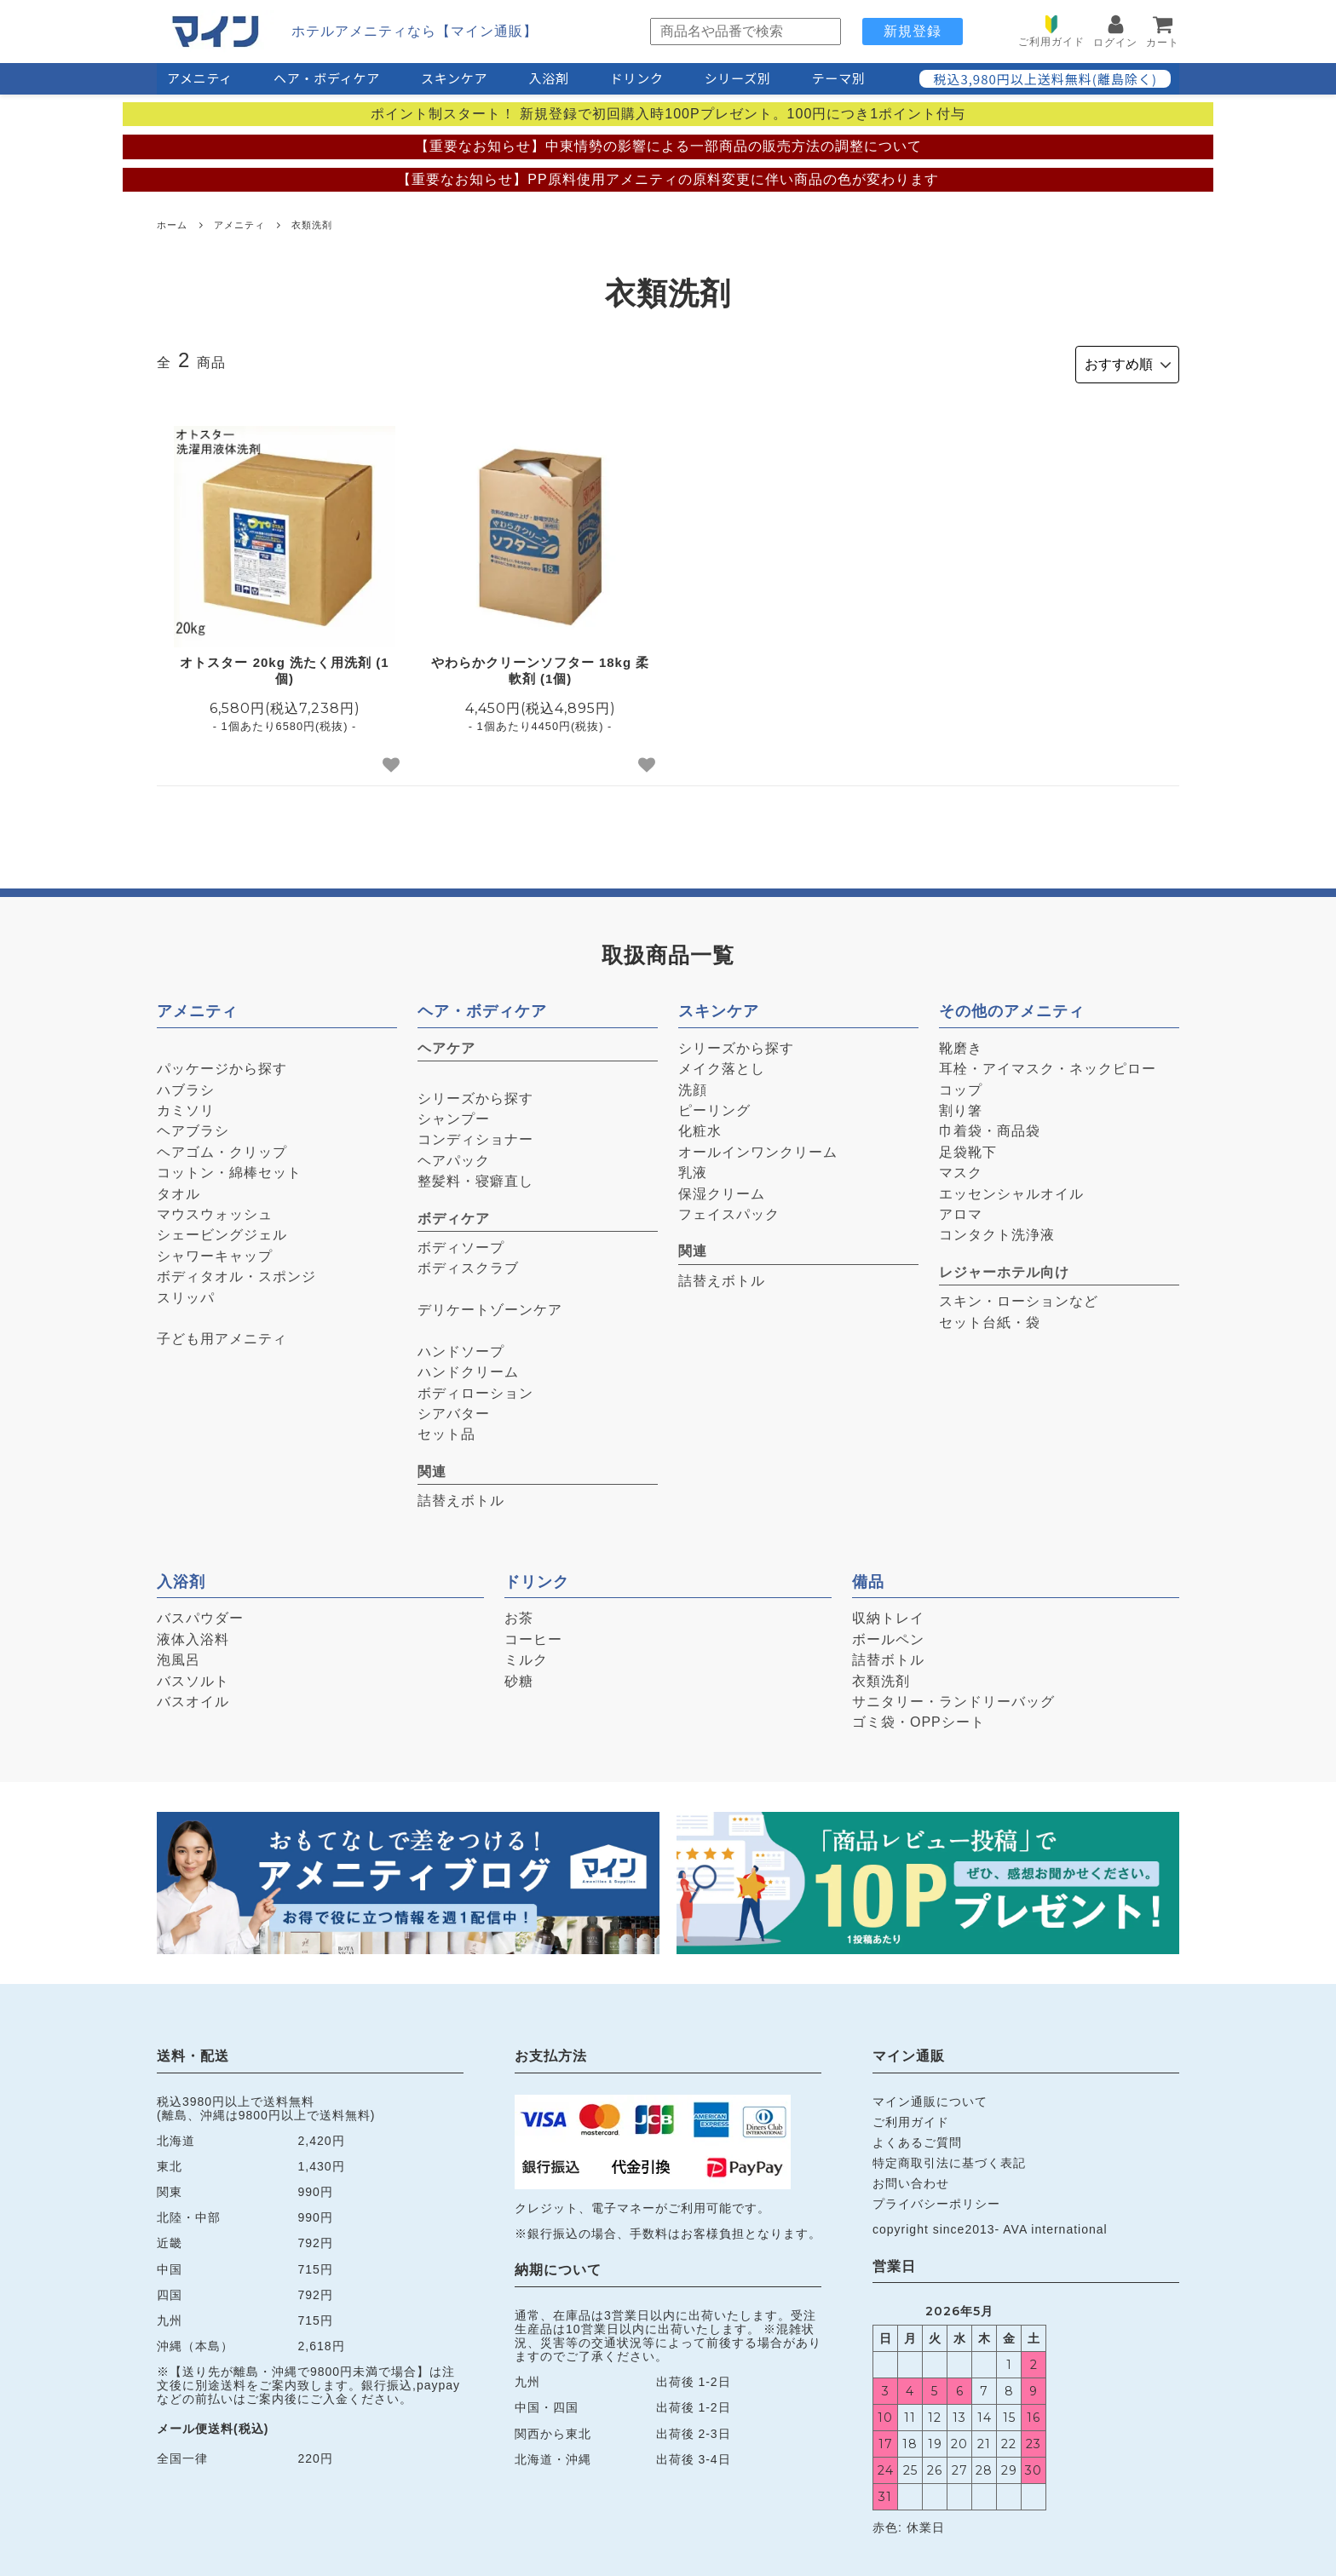  What do you see at coordinates (172, 225) in the screenshot?
I see `ホーム` at bounding box center [172, 225].